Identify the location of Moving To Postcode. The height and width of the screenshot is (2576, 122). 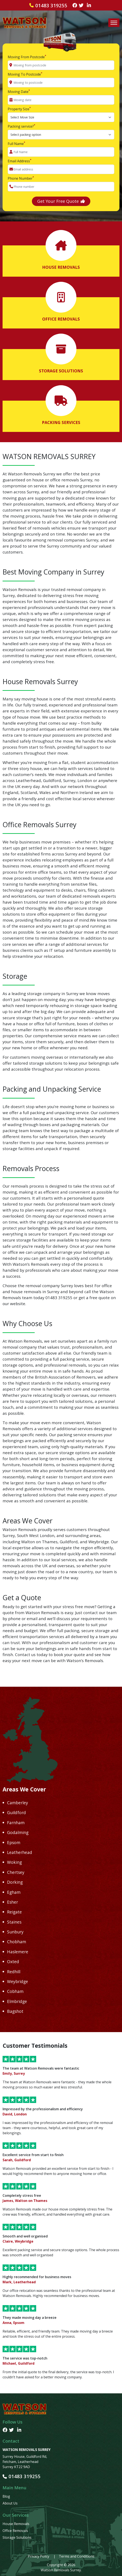
(25, 74).